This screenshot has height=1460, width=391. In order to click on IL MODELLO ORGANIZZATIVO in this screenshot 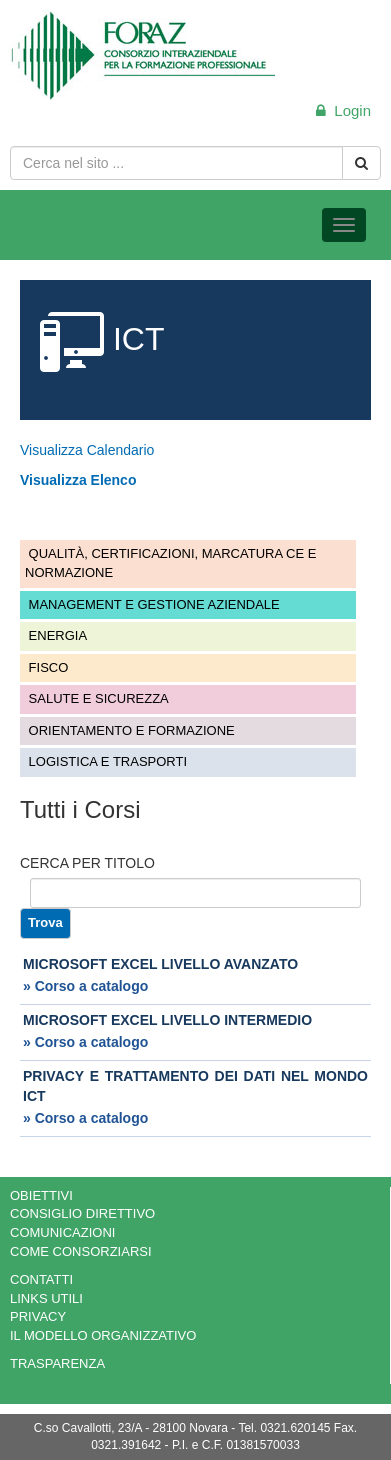, I will do `click(103, 1335)`.